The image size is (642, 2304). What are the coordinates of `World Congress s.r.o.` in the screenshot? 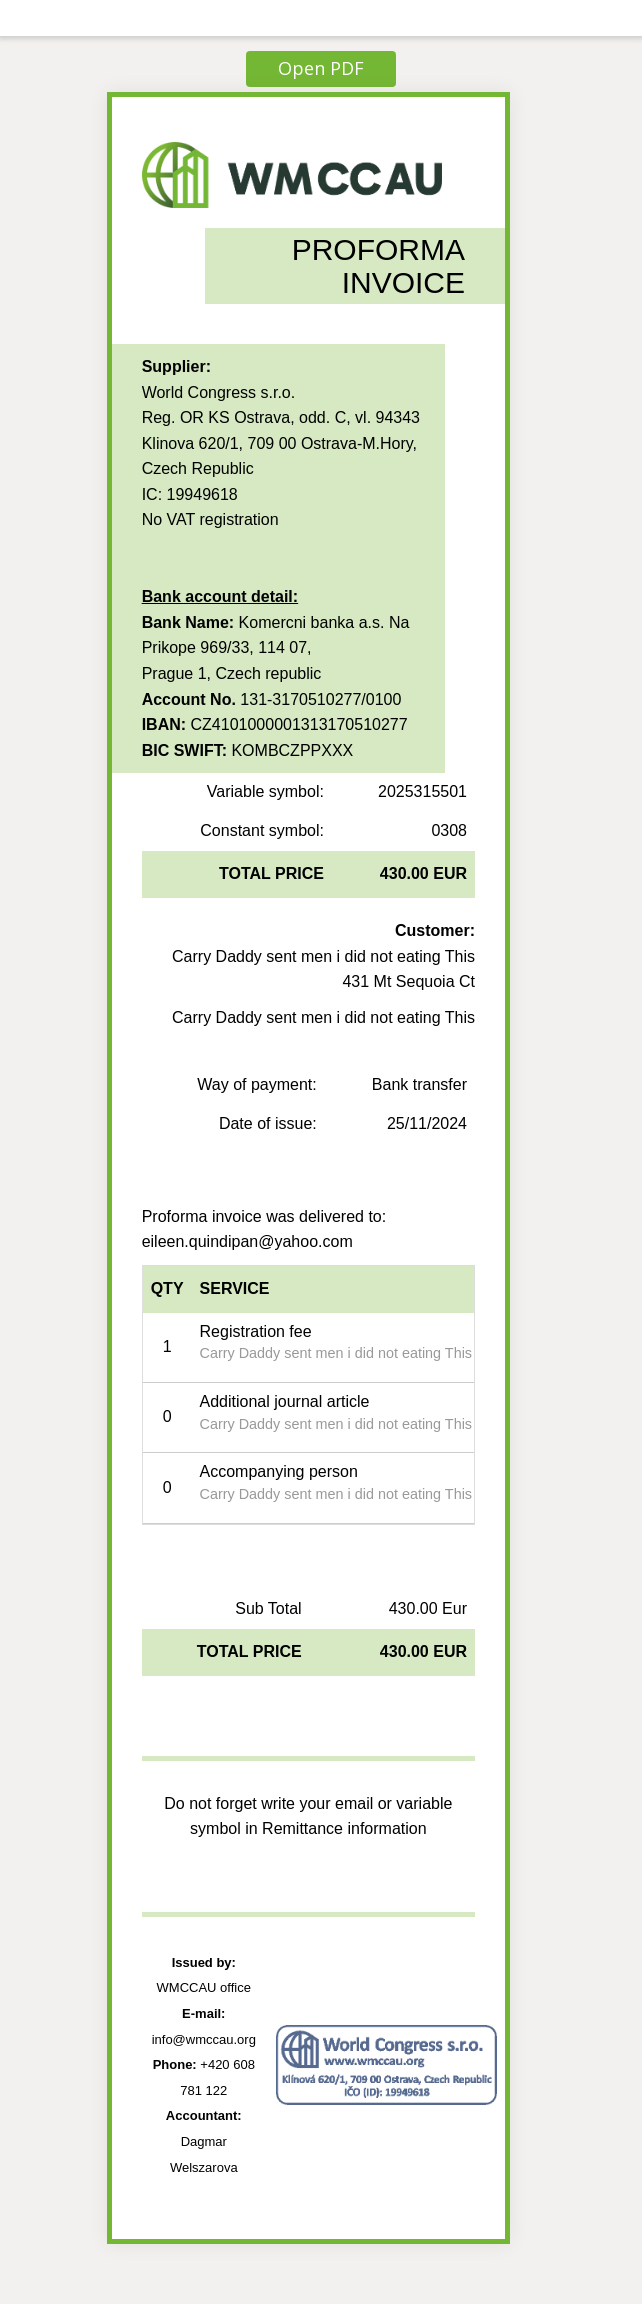 It's located at (219, 392).